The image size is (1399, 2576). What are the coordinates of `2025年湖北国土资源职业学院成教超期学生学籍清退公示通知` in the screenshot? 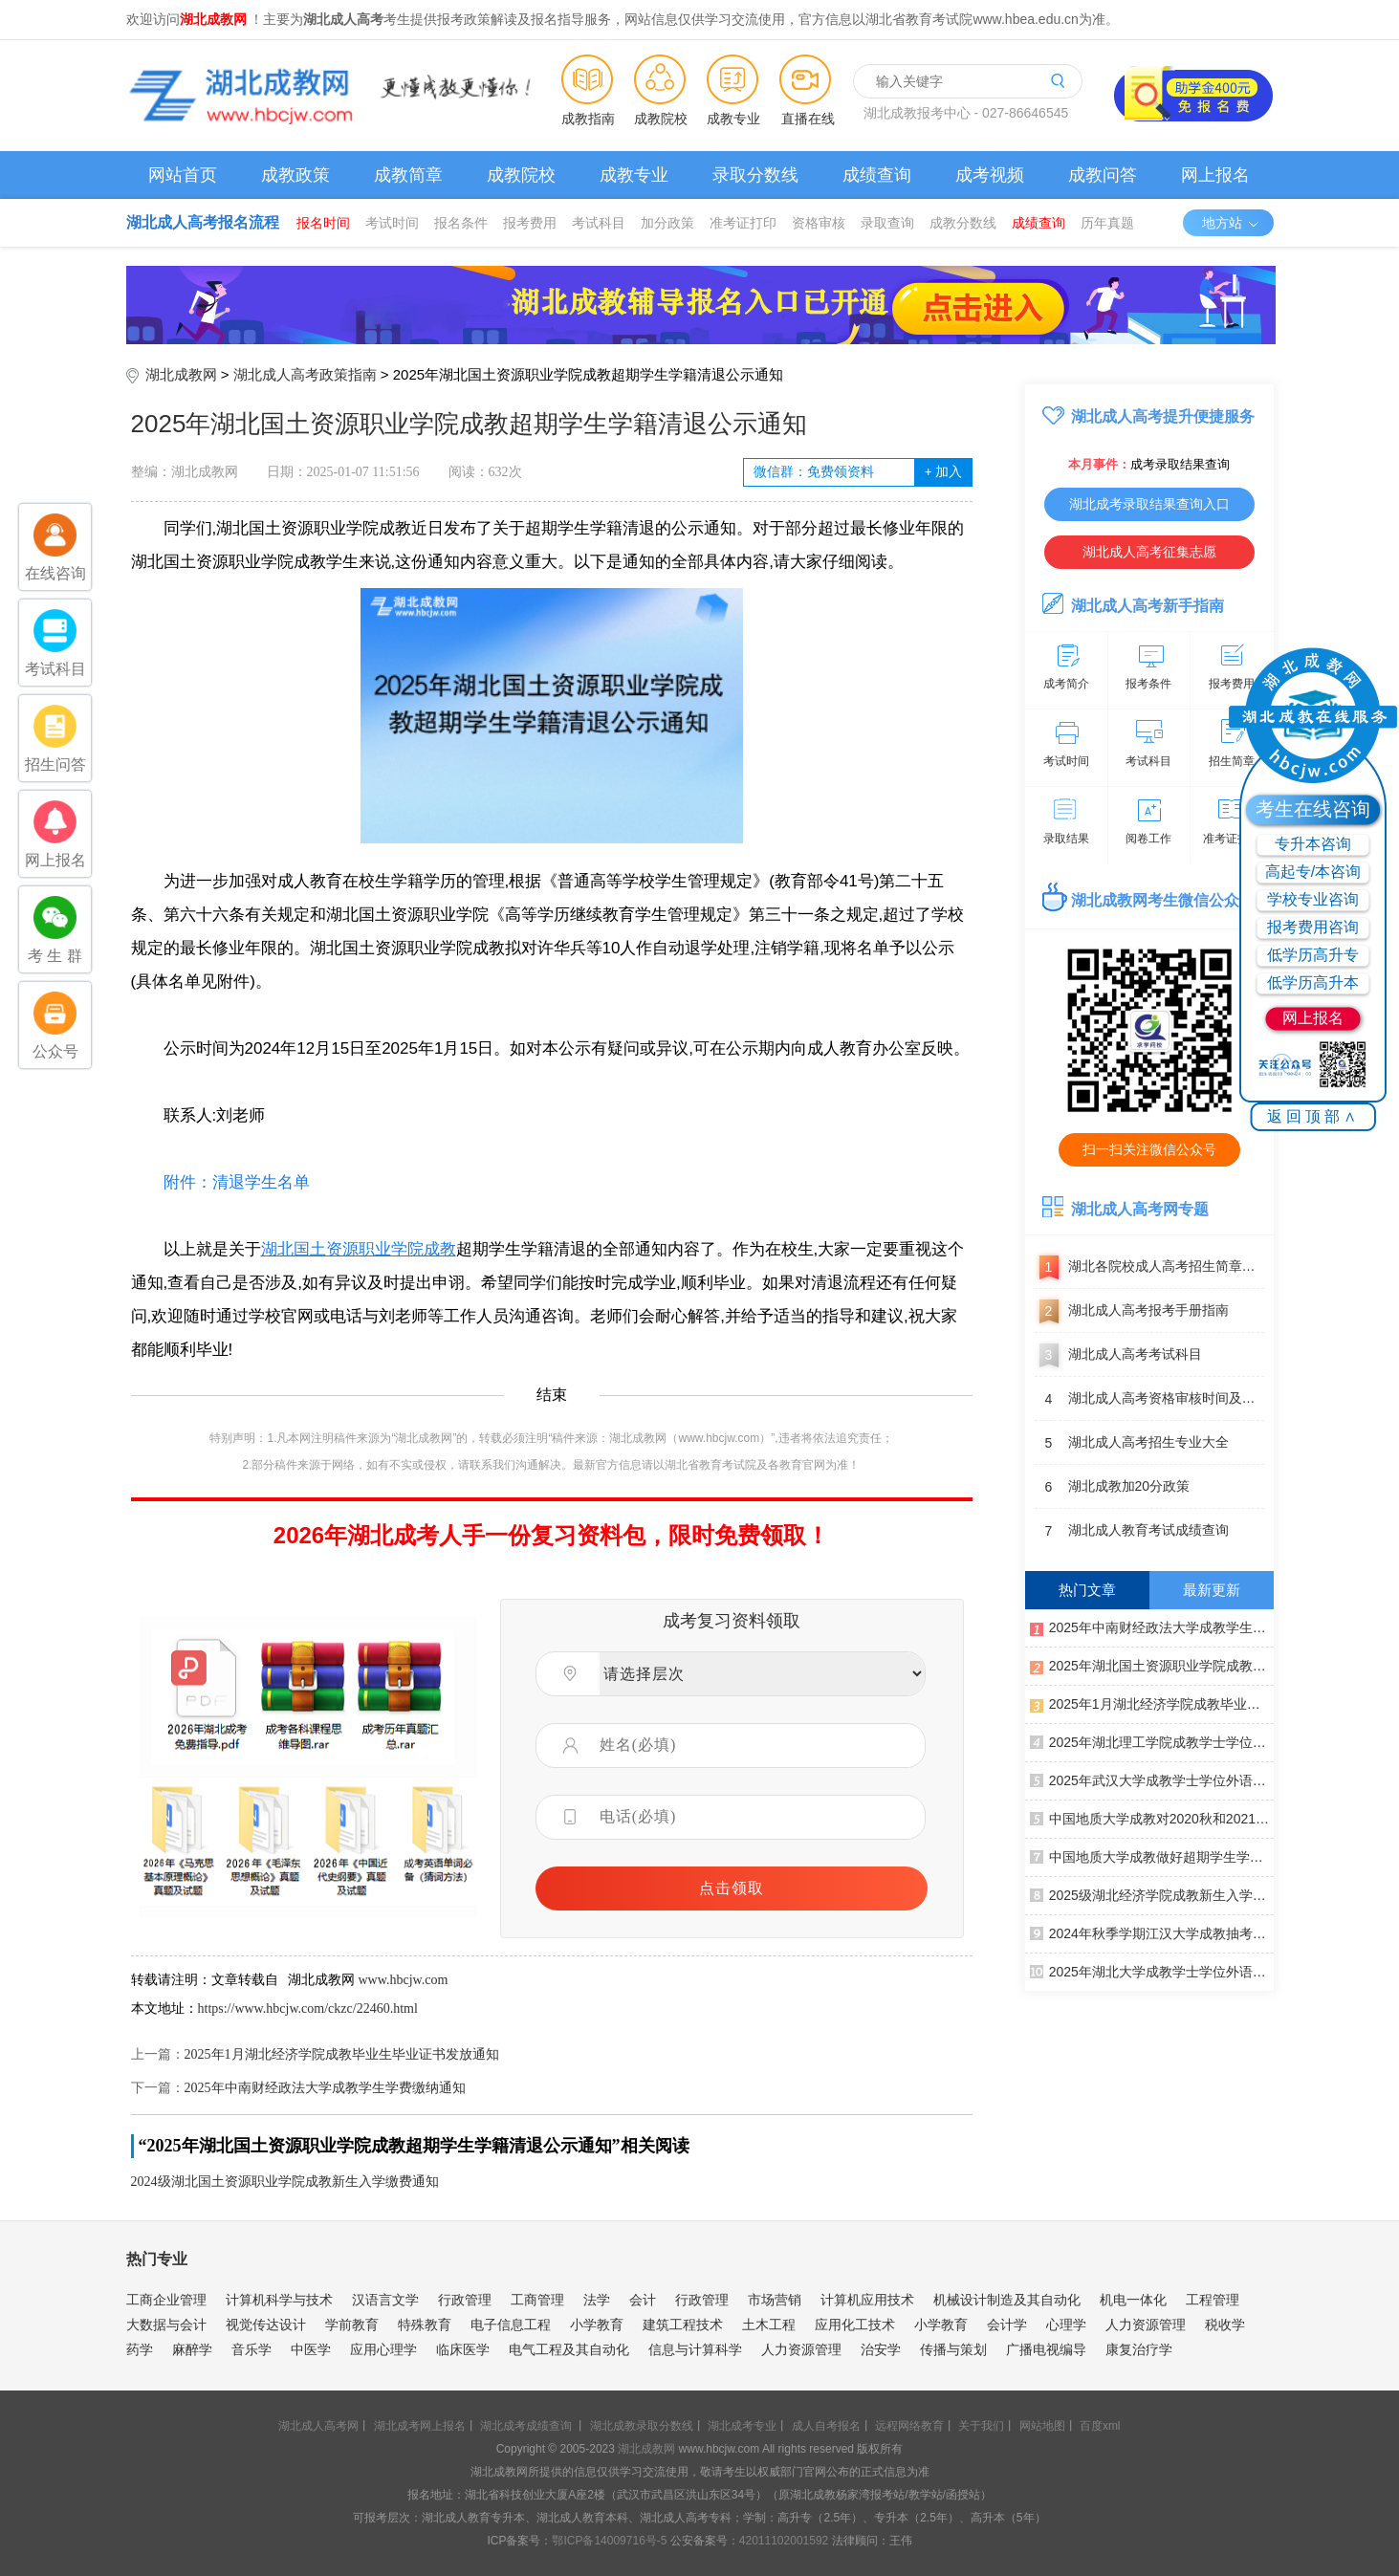 It's located at (1152, 1664).